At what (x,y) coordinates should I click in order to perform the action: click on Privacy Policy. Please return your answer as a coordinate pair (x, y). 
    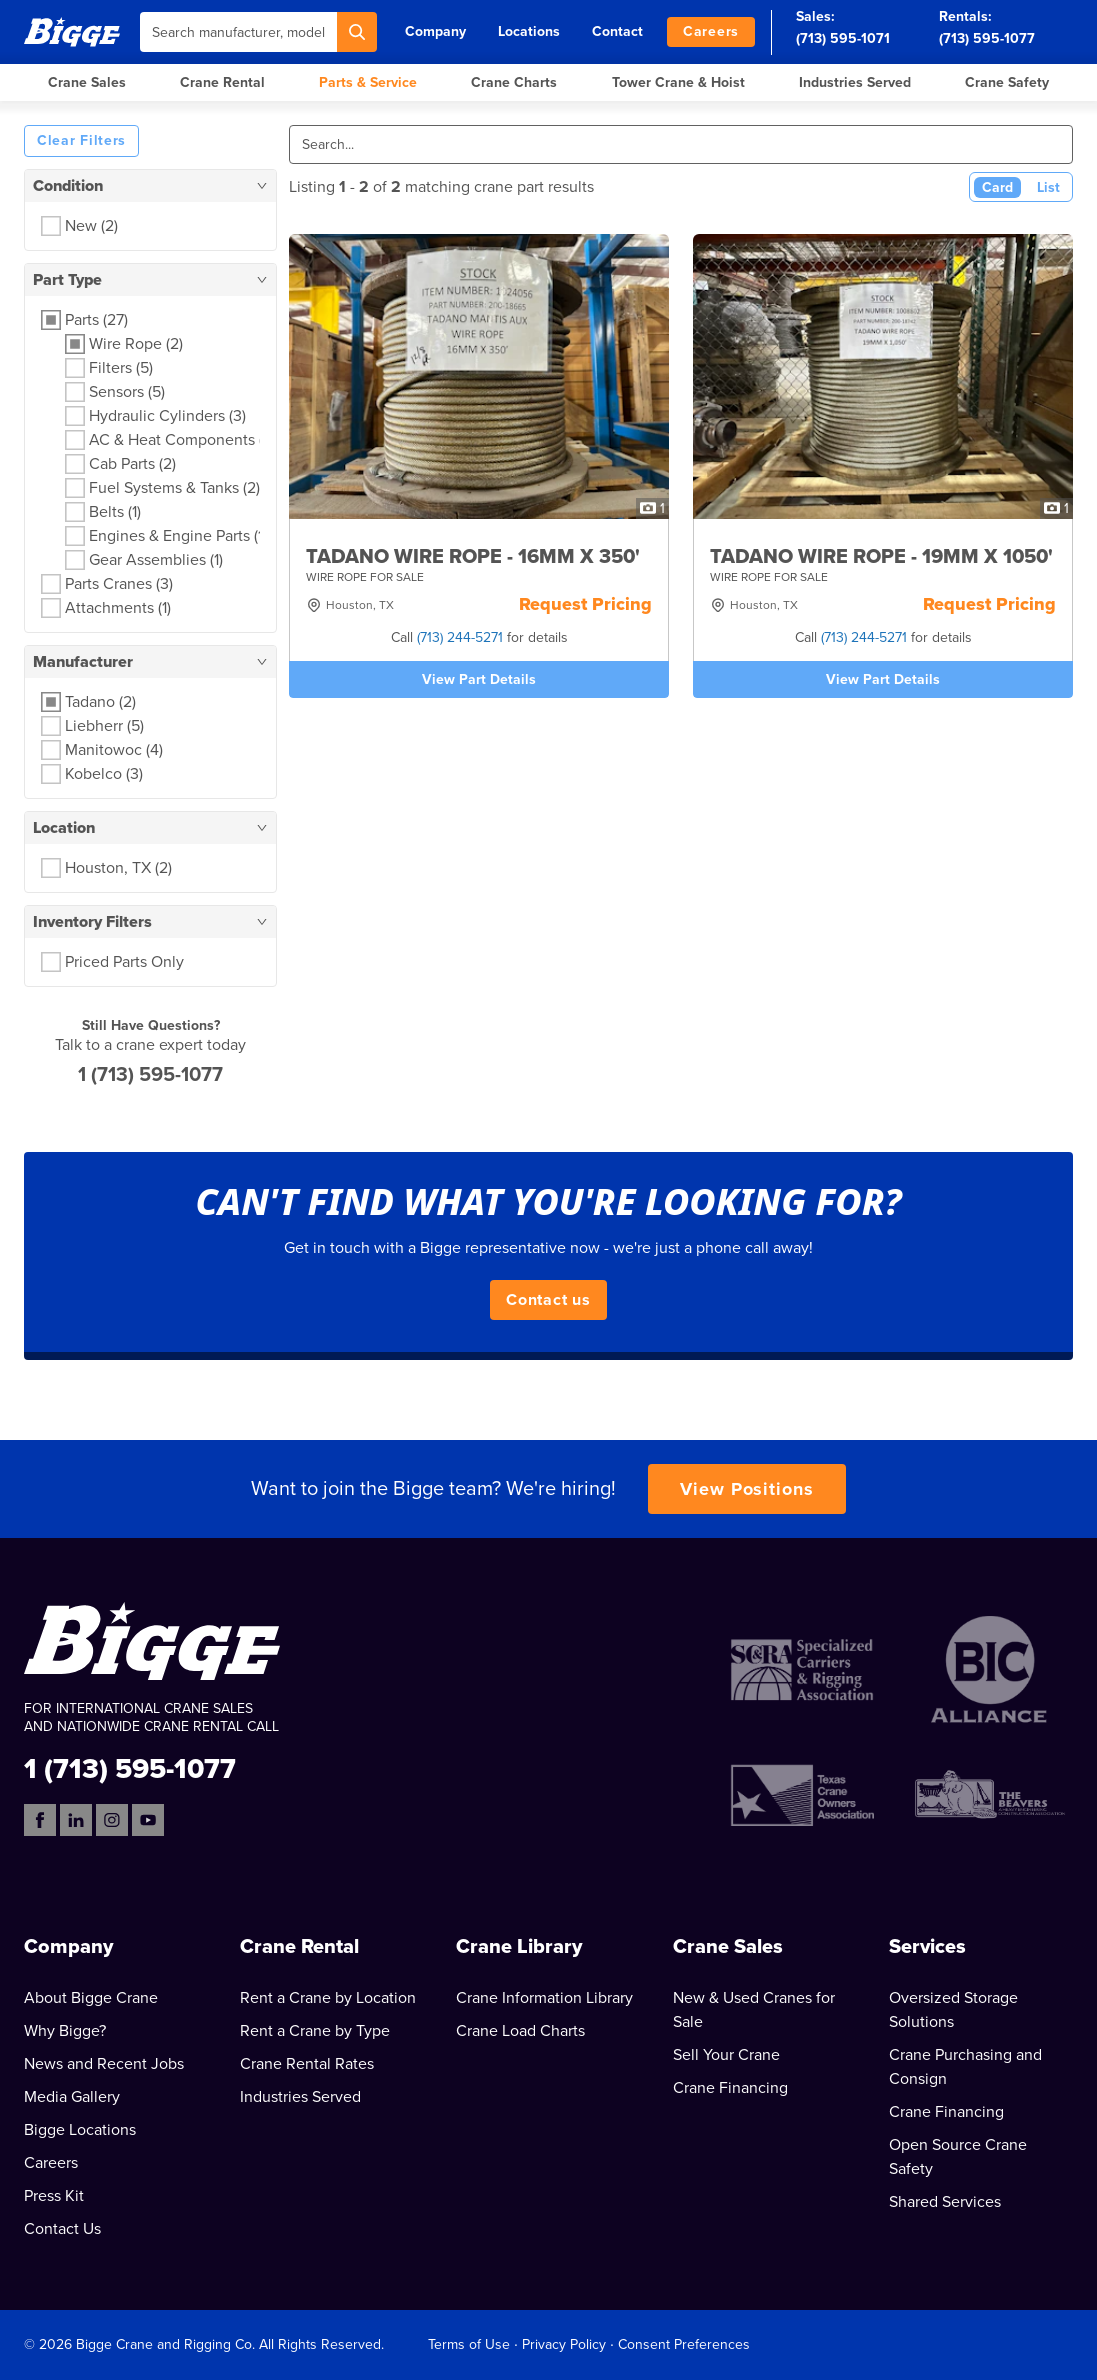
    Looking at the image, I should click on (564, 2344).